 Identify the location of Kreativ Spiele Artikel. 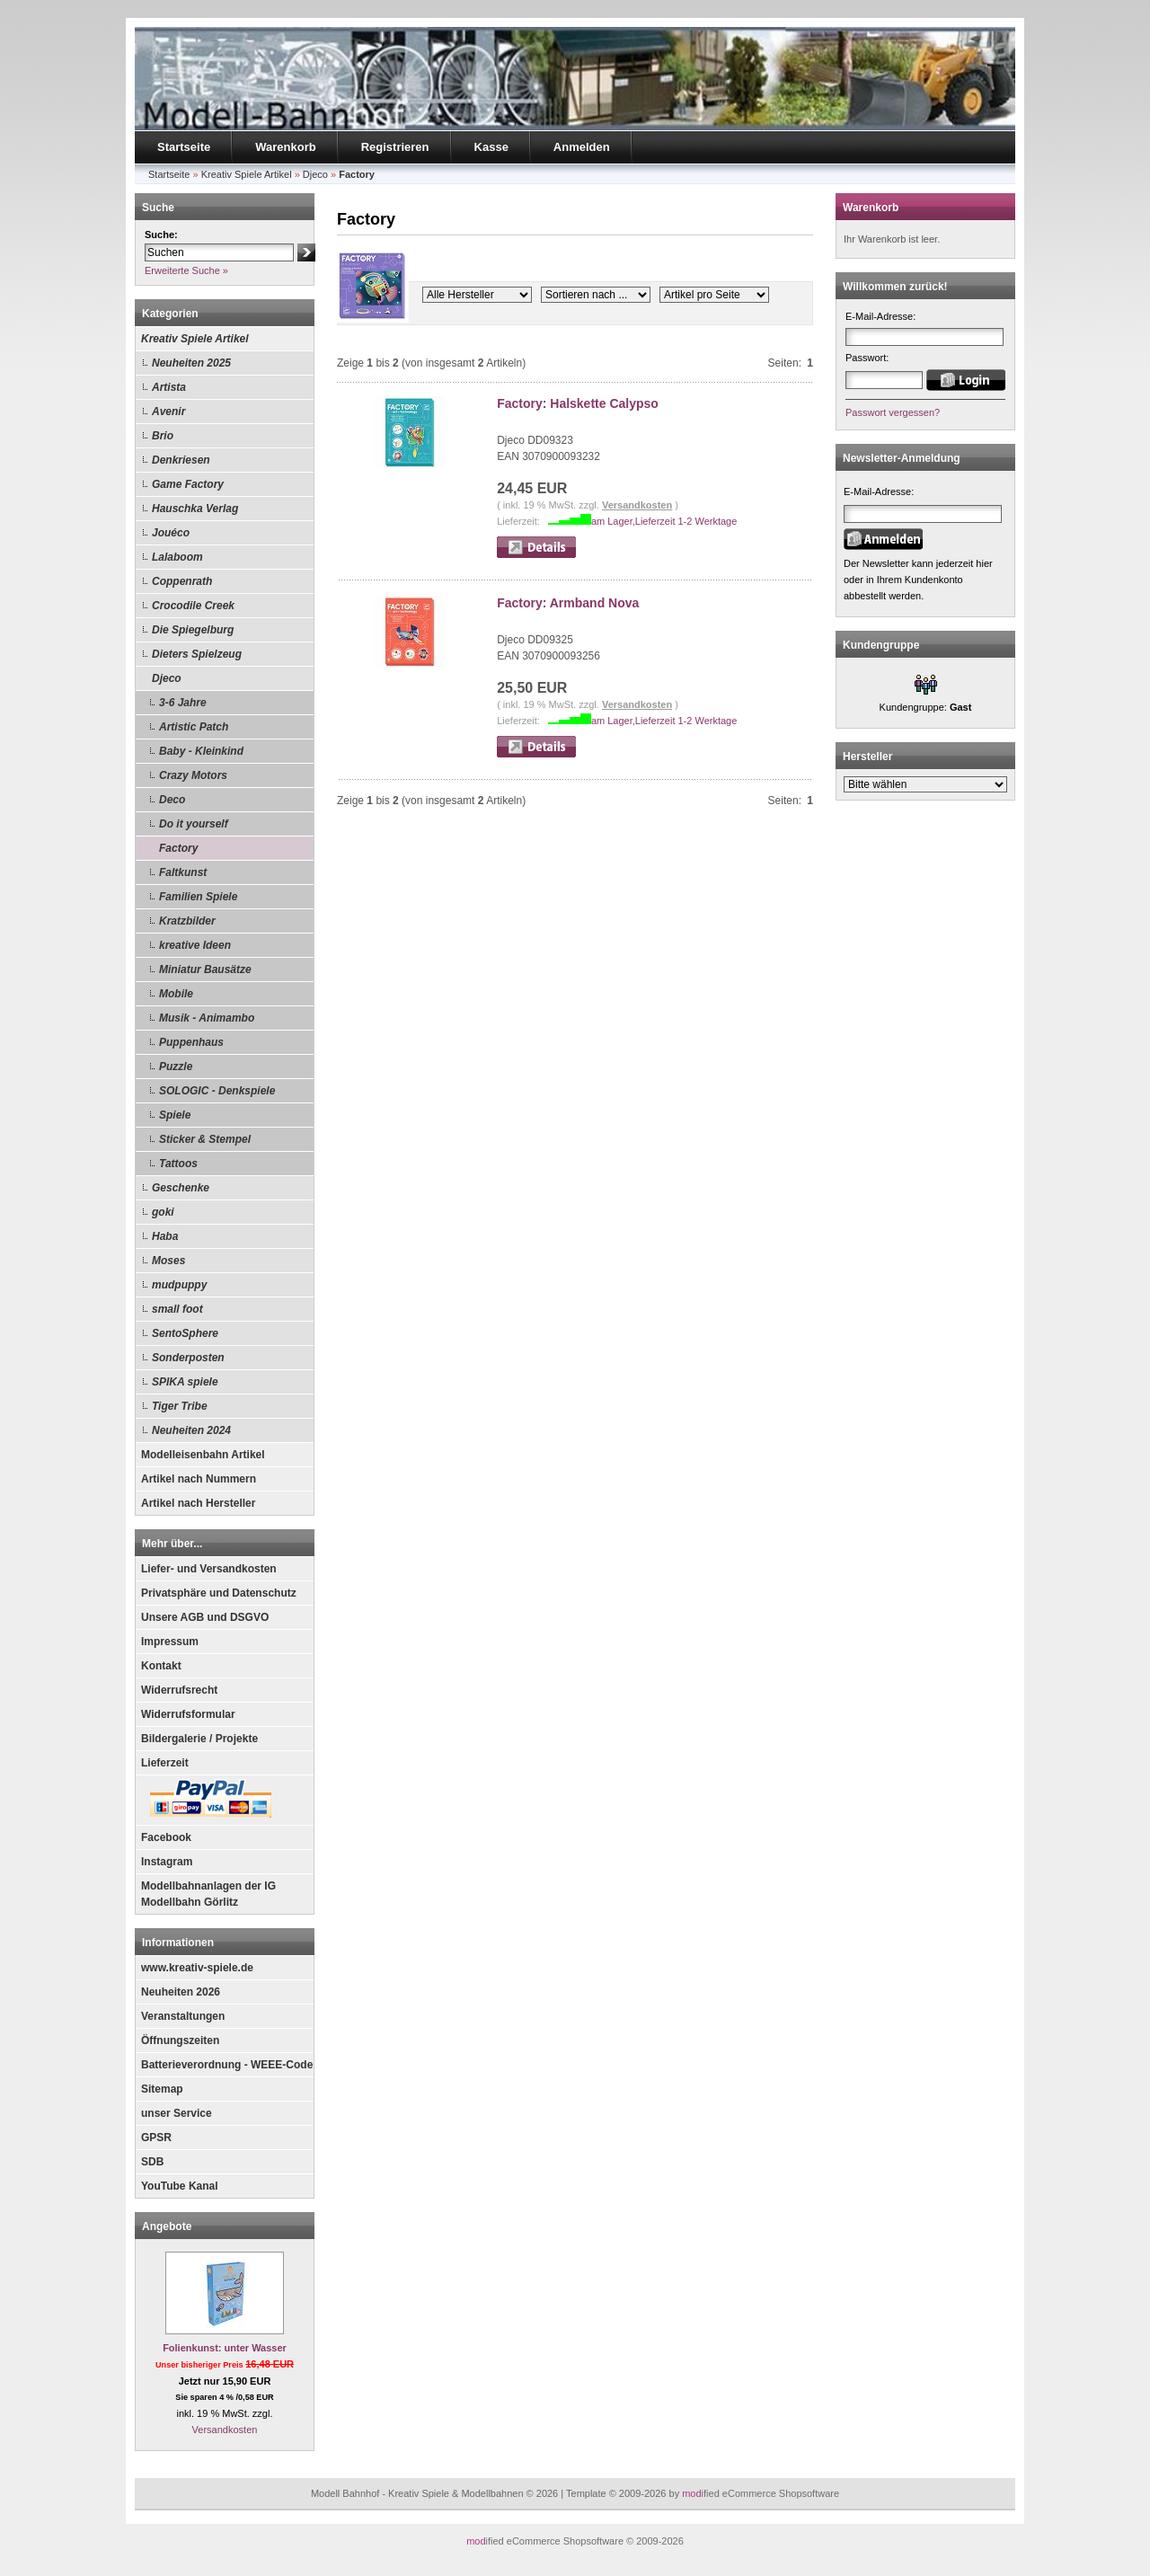
(195, 338).